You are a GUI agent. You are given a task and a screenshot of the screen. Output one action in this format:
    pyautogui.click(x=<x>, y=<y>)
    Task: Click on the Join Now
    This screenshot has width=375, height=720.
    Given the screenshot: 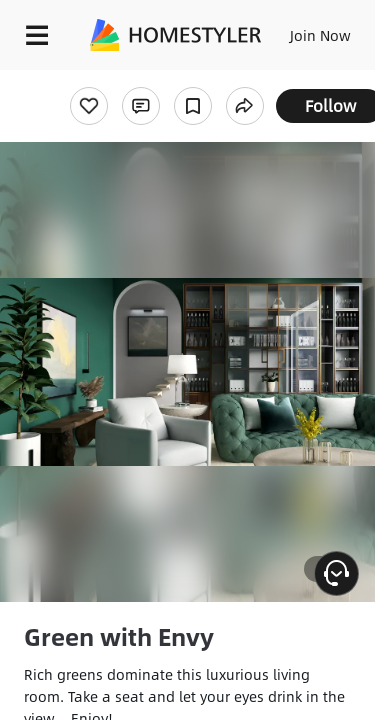 What is the action you would take?
    pyautogui.click(x=320, y=35)
    